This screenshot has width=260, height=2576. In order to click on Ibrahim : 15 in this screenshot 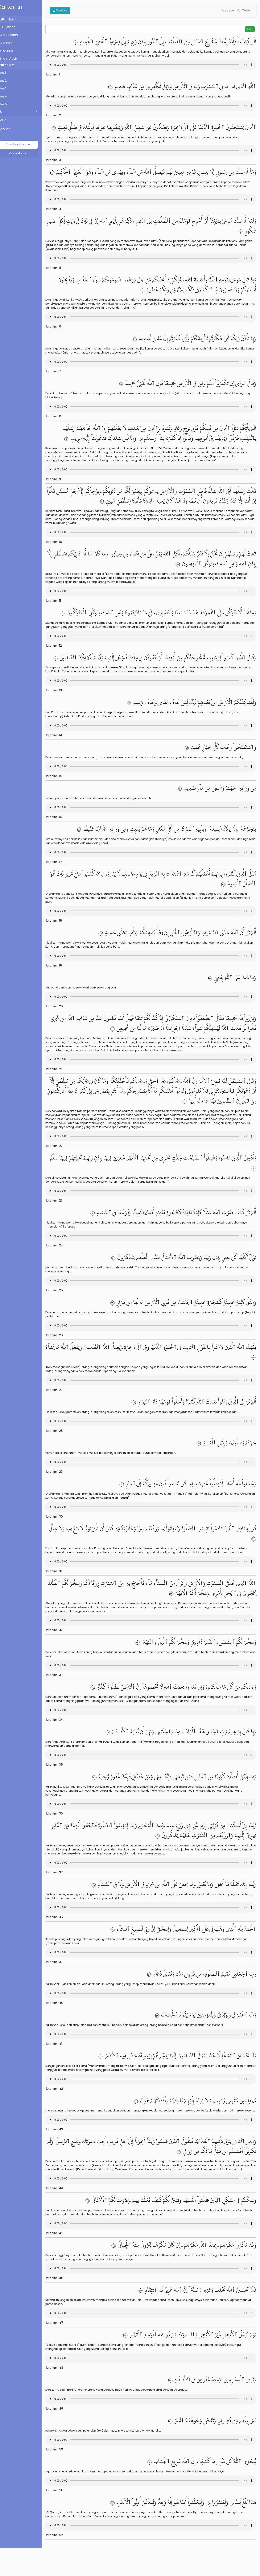, I will do `click(60, 796)`.